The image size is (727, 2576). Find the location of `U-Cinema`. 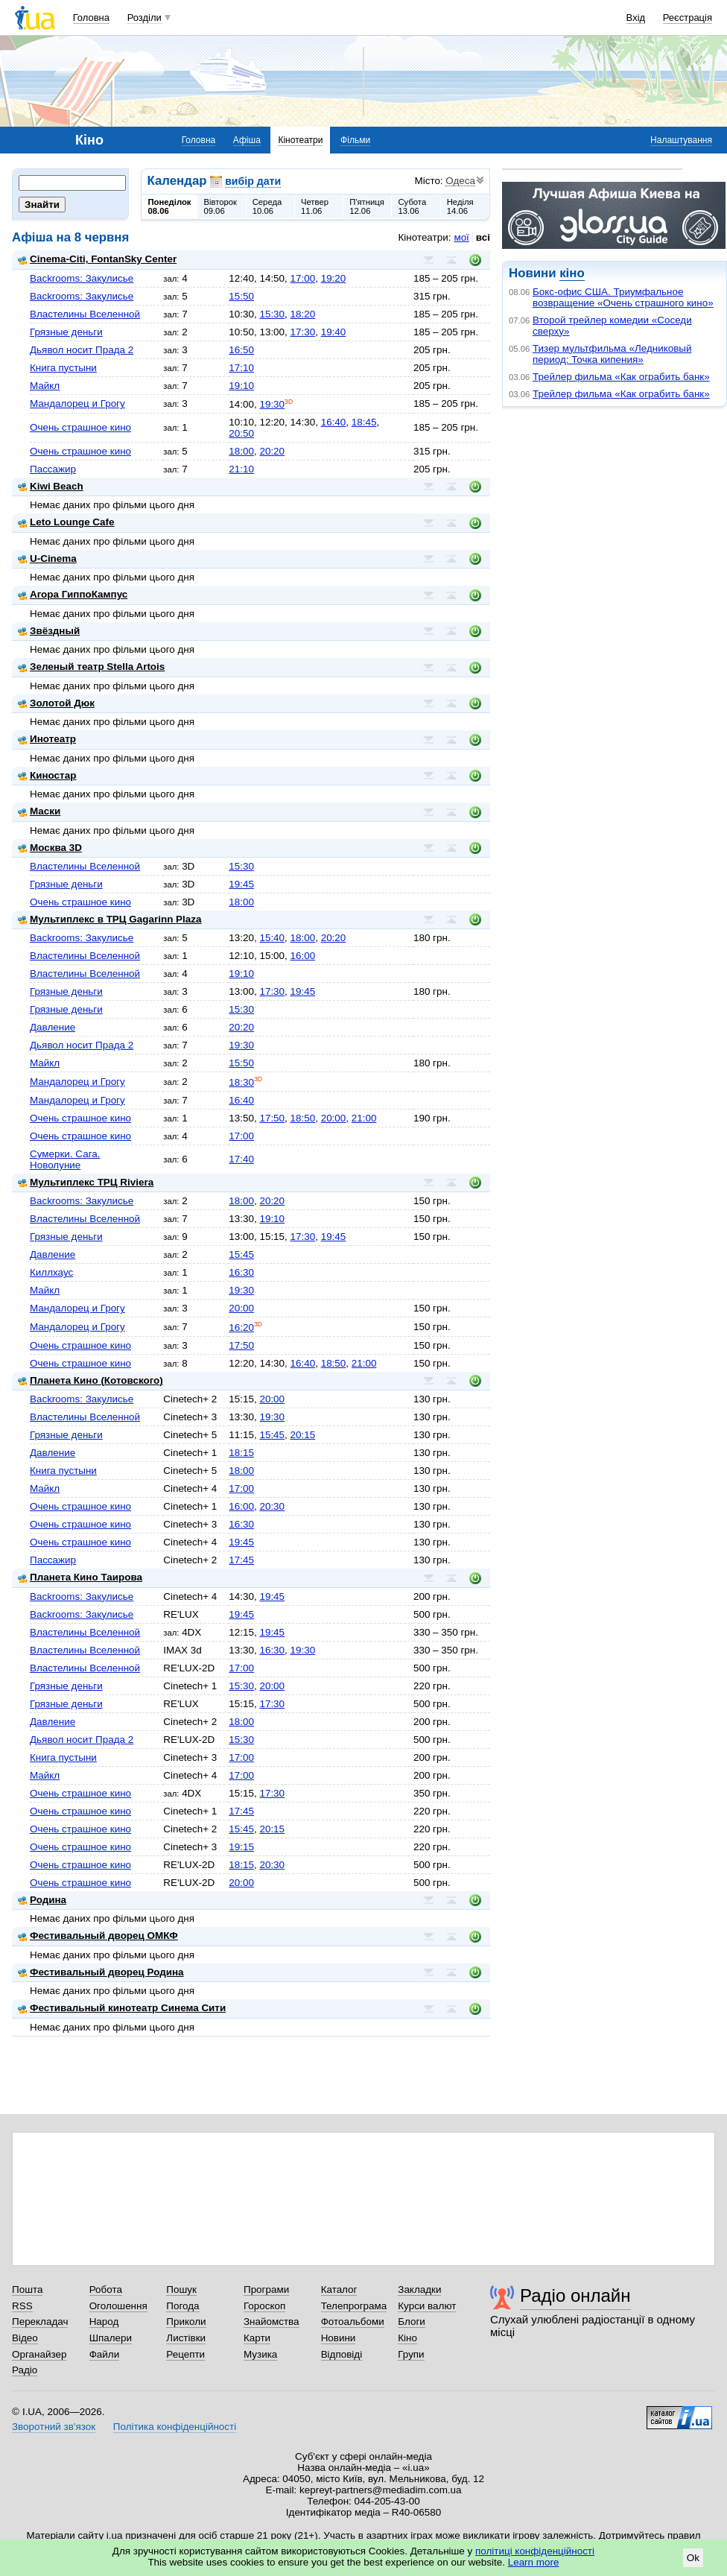

U-Cinema is located at coordinates (47, 558).